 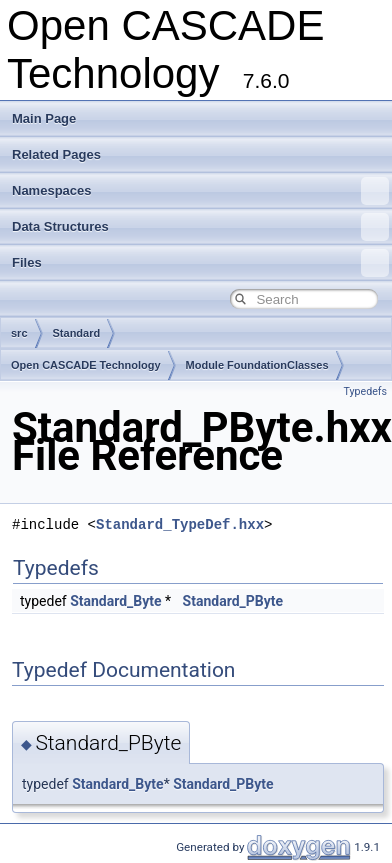 What do you see at coordinates (56, 154) in the screenshot?
I see `Related Pages` at bounding box center [56, 154].